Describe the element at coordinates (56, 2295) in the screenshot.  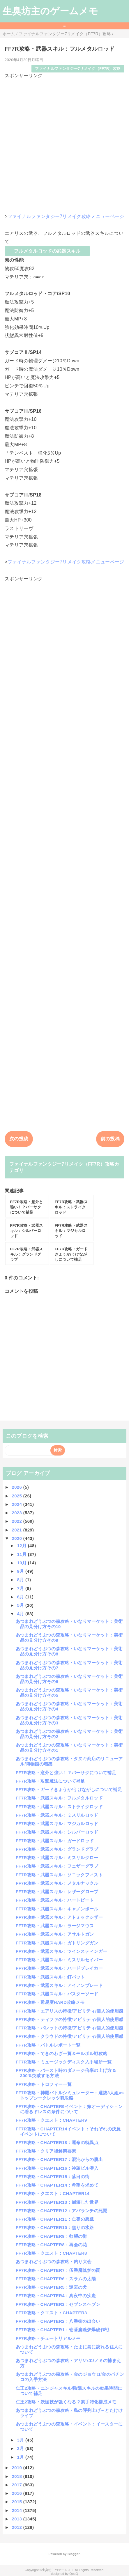
I see `FF7R攻略・CHAPTER4：真夜中の疾走` at that location.